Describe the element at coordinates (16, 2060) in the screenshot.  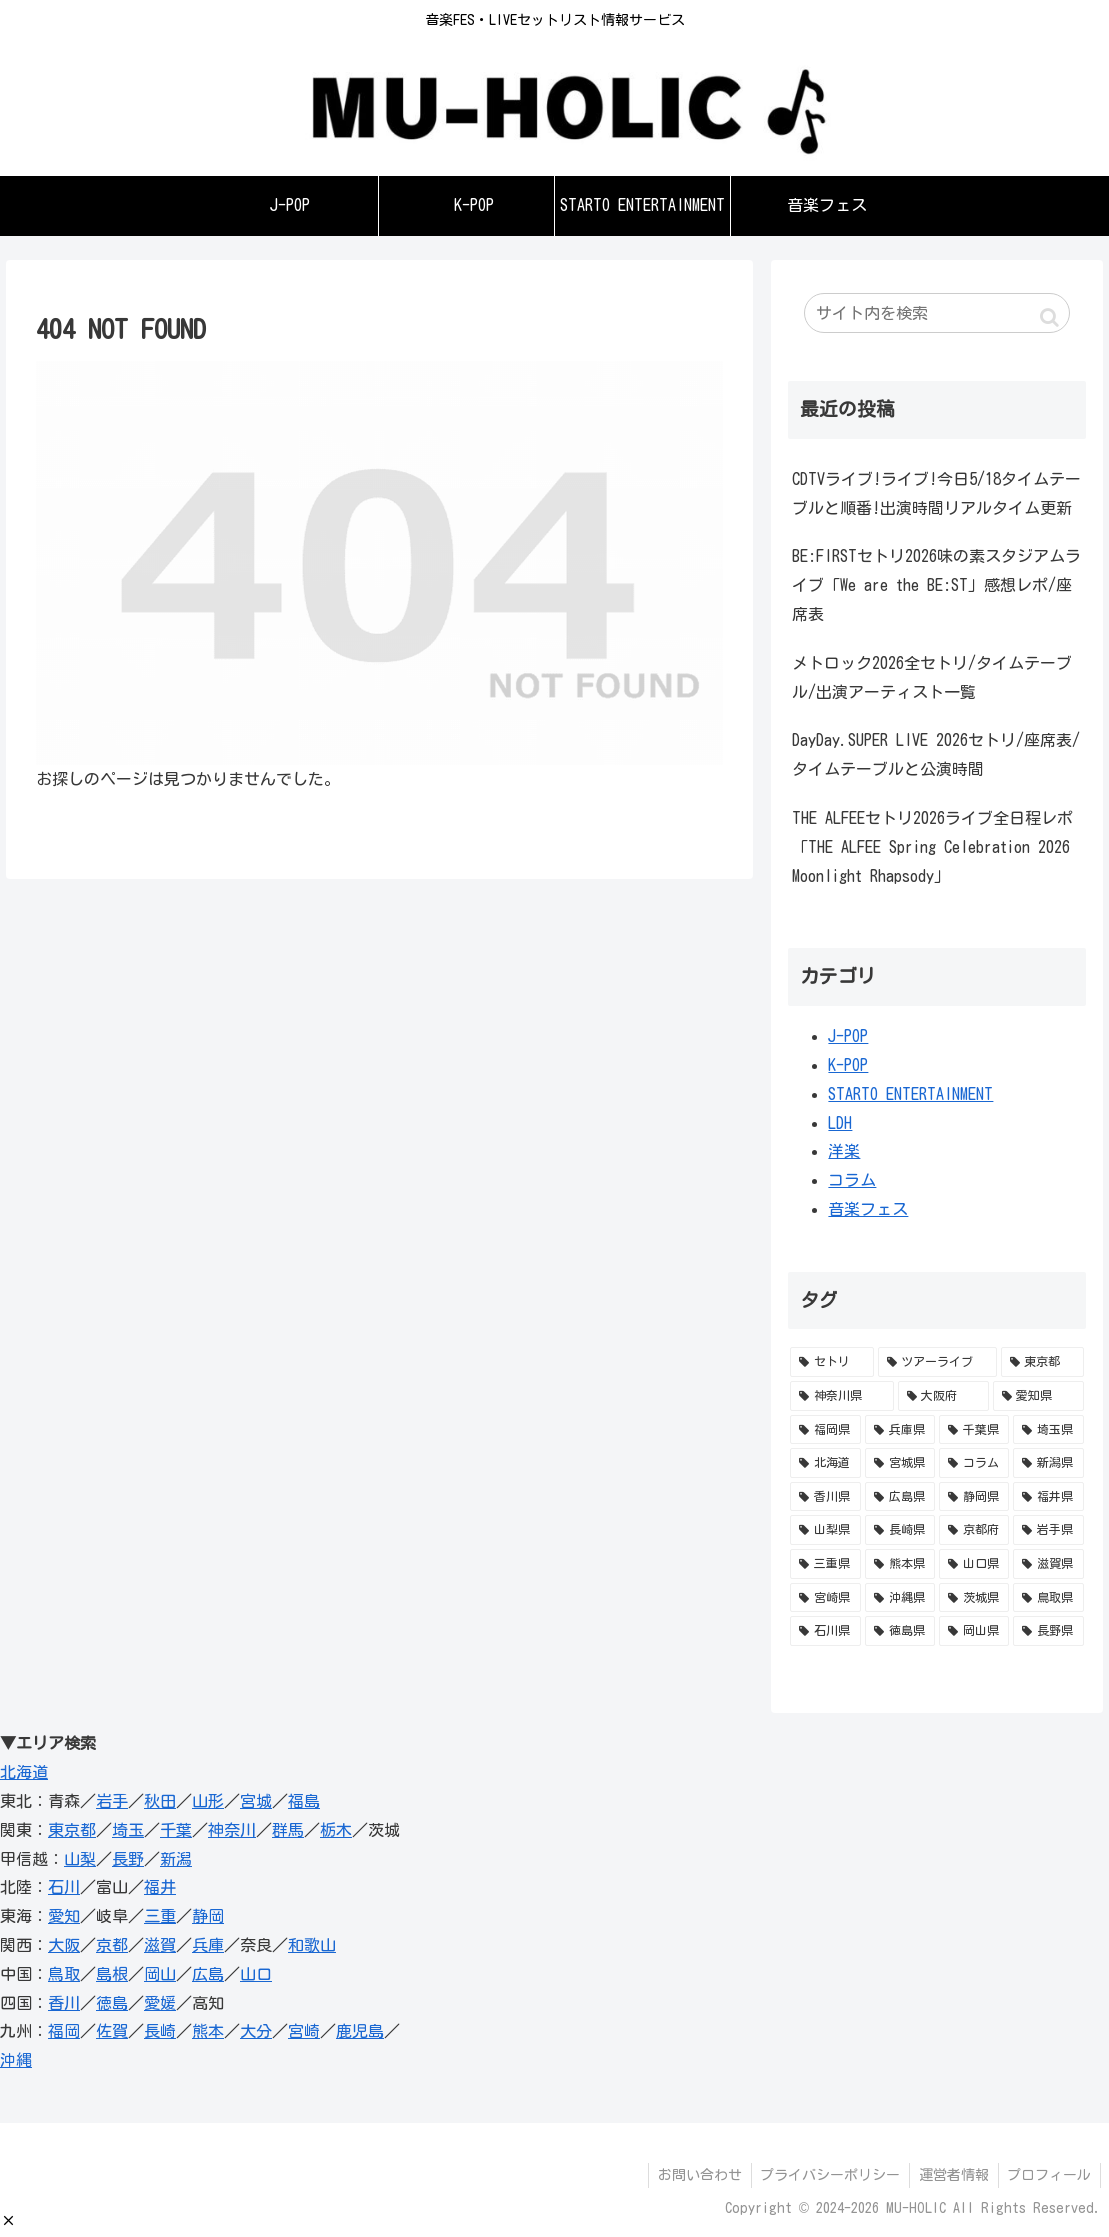
I see `沖縄` at that location.